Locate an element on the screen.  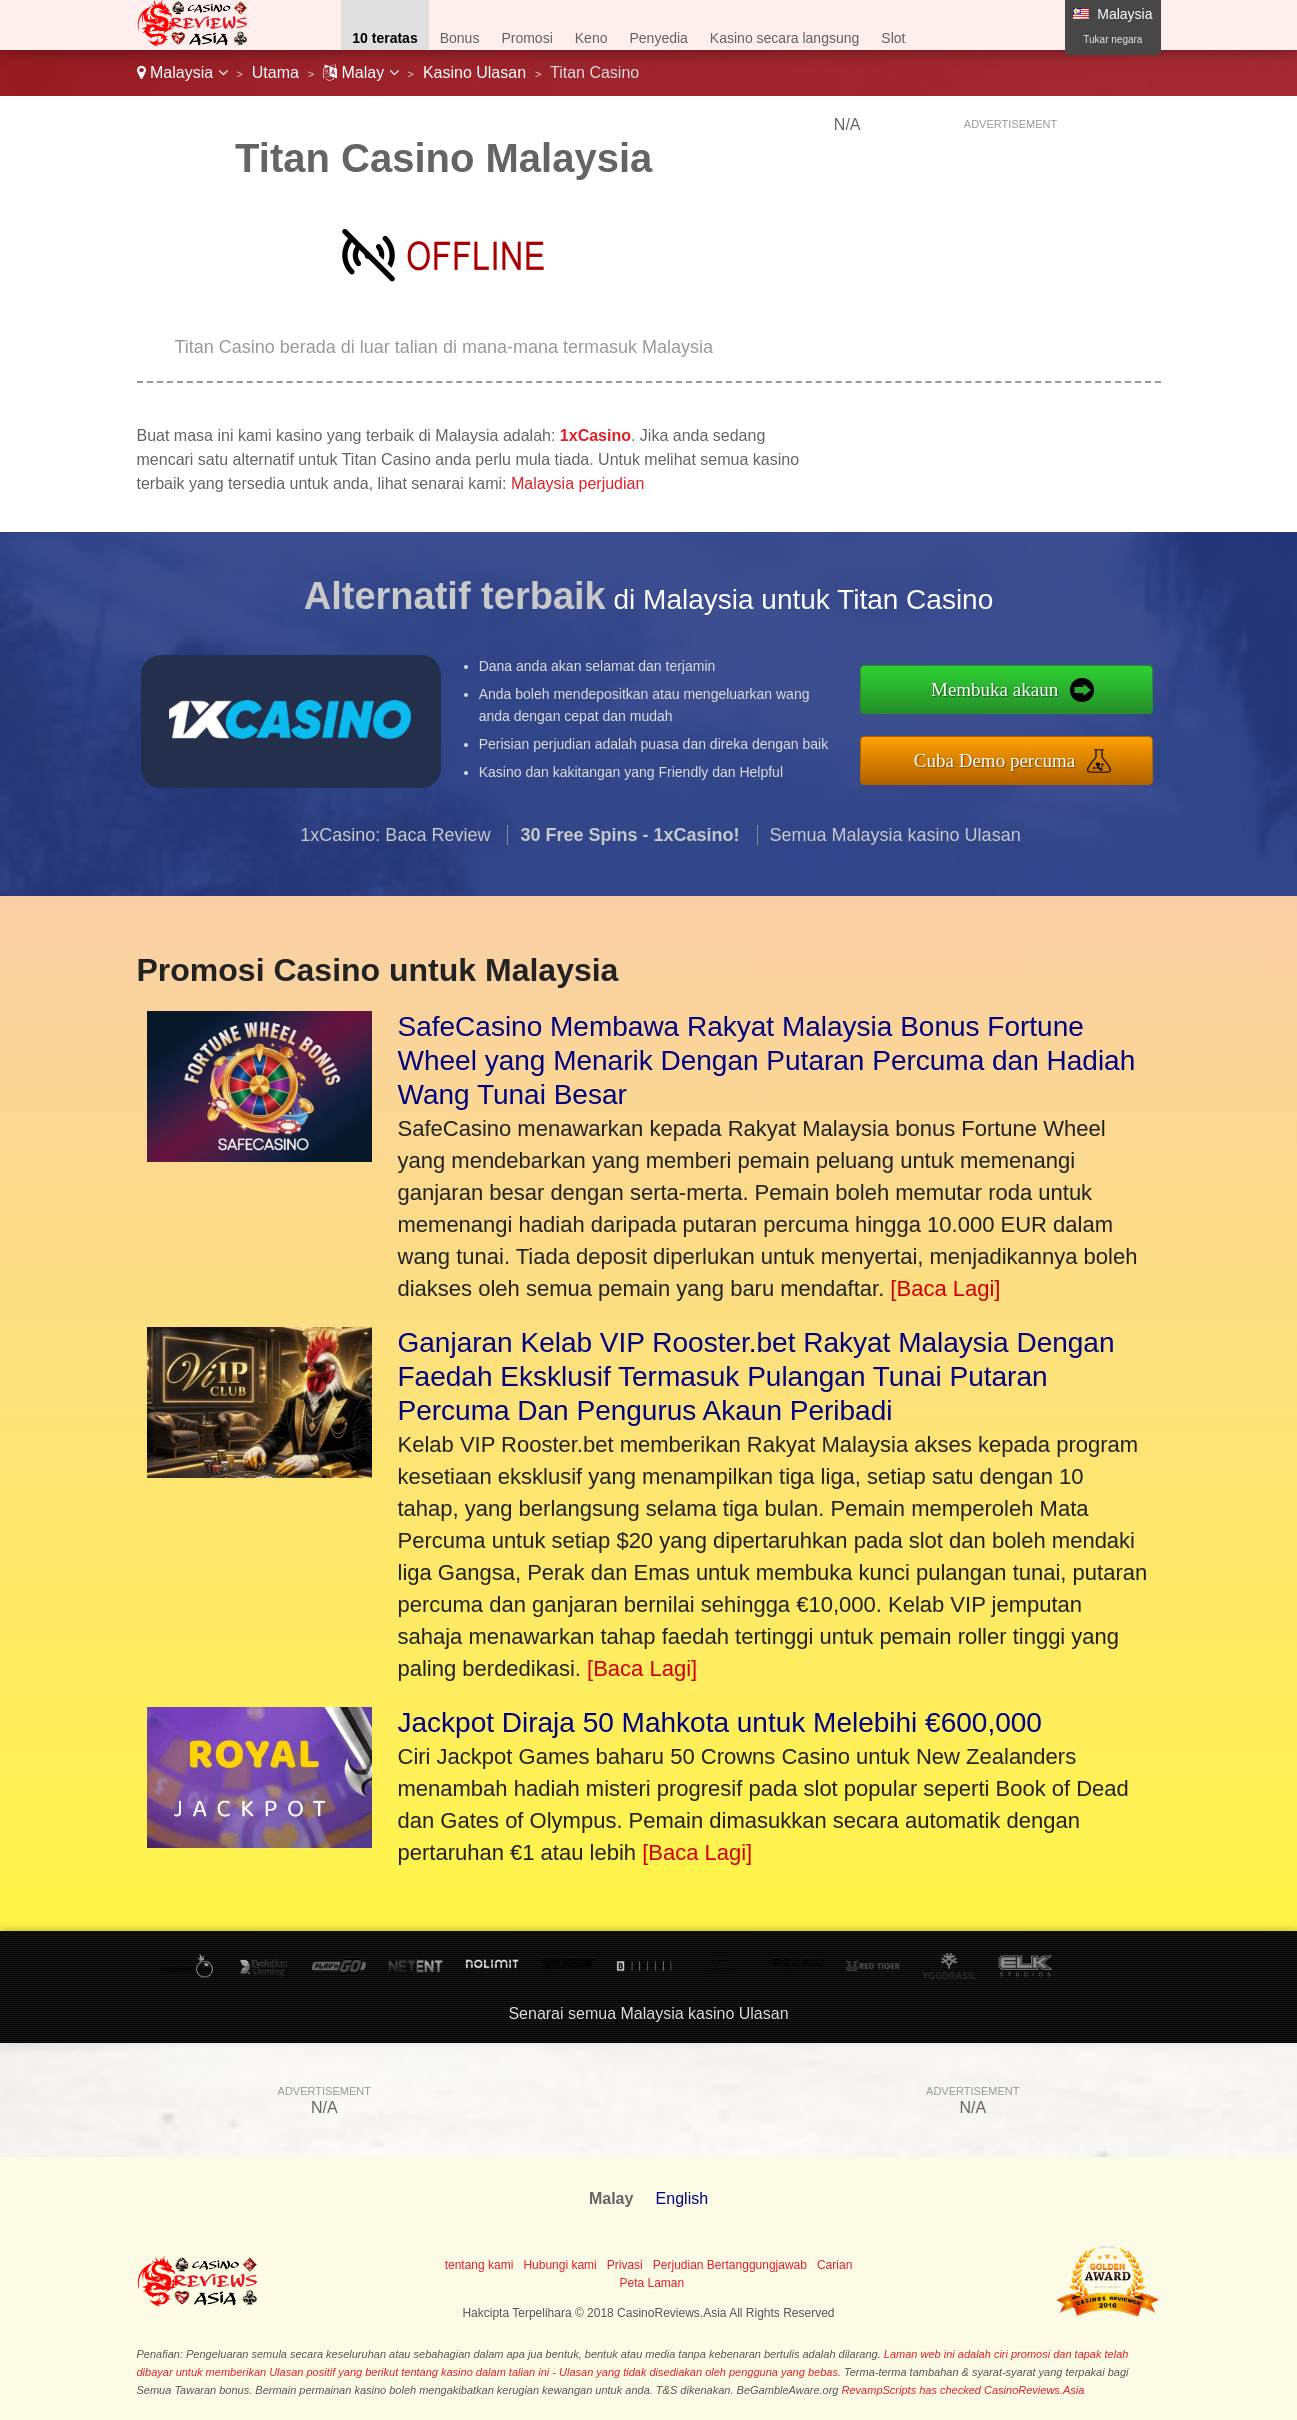
Peta Laman is located at coordinates (651, 2283).